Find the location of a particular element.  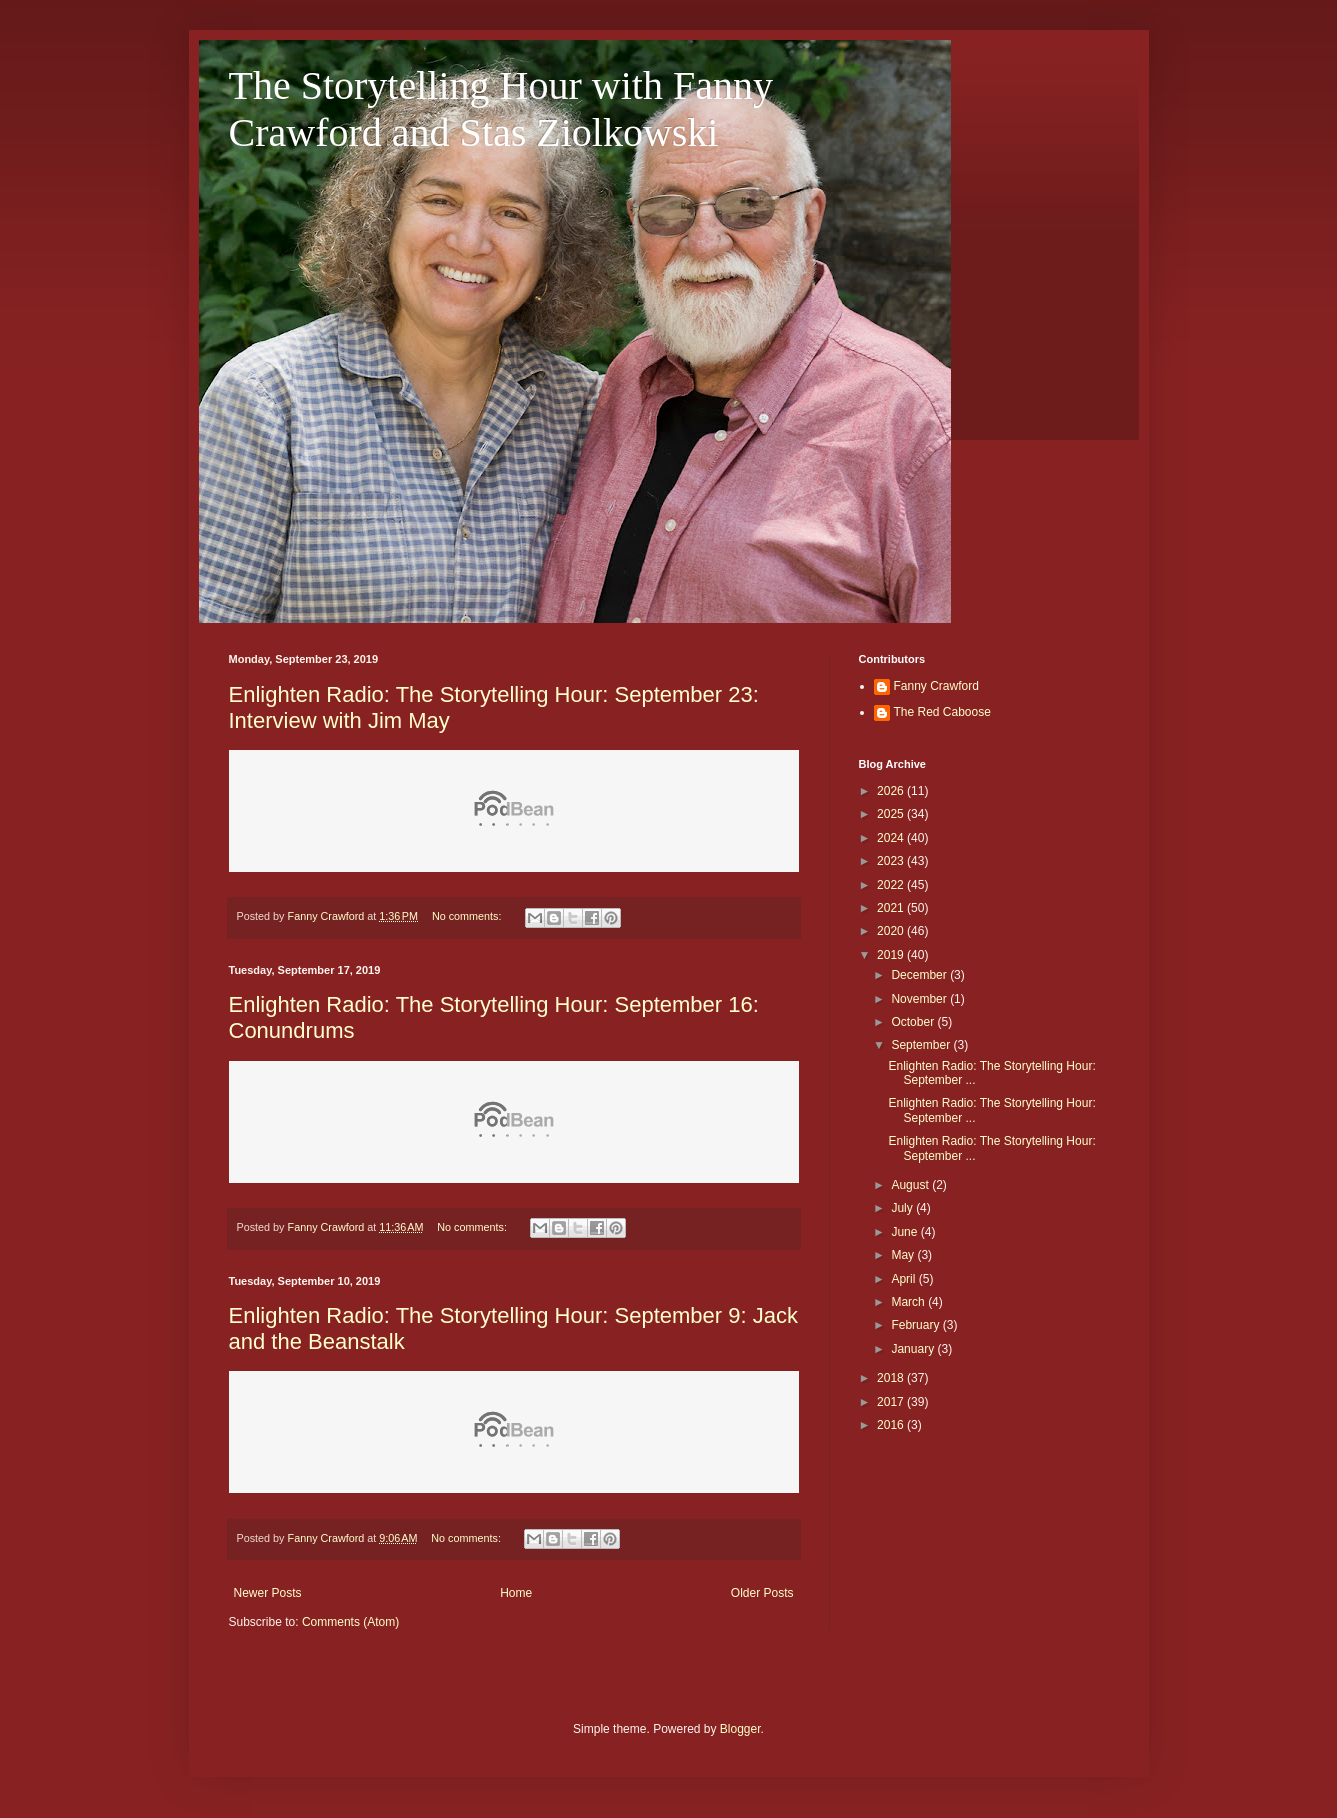

2019 is located at coordinates (892, 955).